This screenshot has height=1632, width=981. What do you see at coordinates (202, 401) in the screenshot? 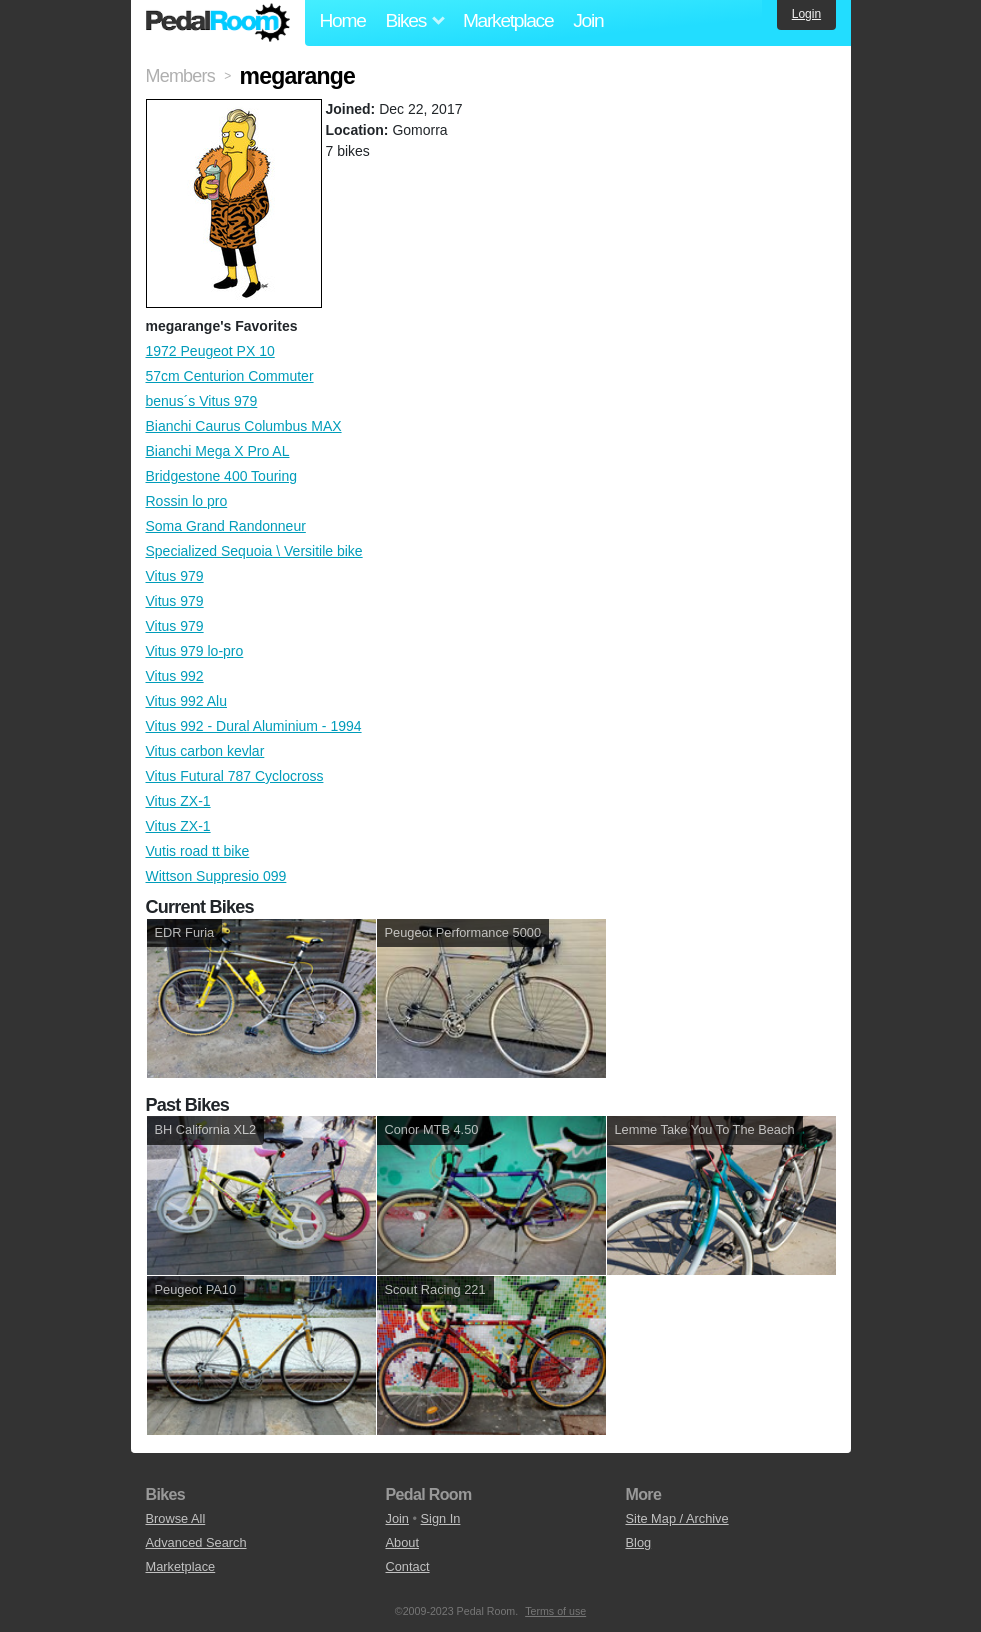
I see `benus´s Vitus 979` at bounding box center [202, 401].